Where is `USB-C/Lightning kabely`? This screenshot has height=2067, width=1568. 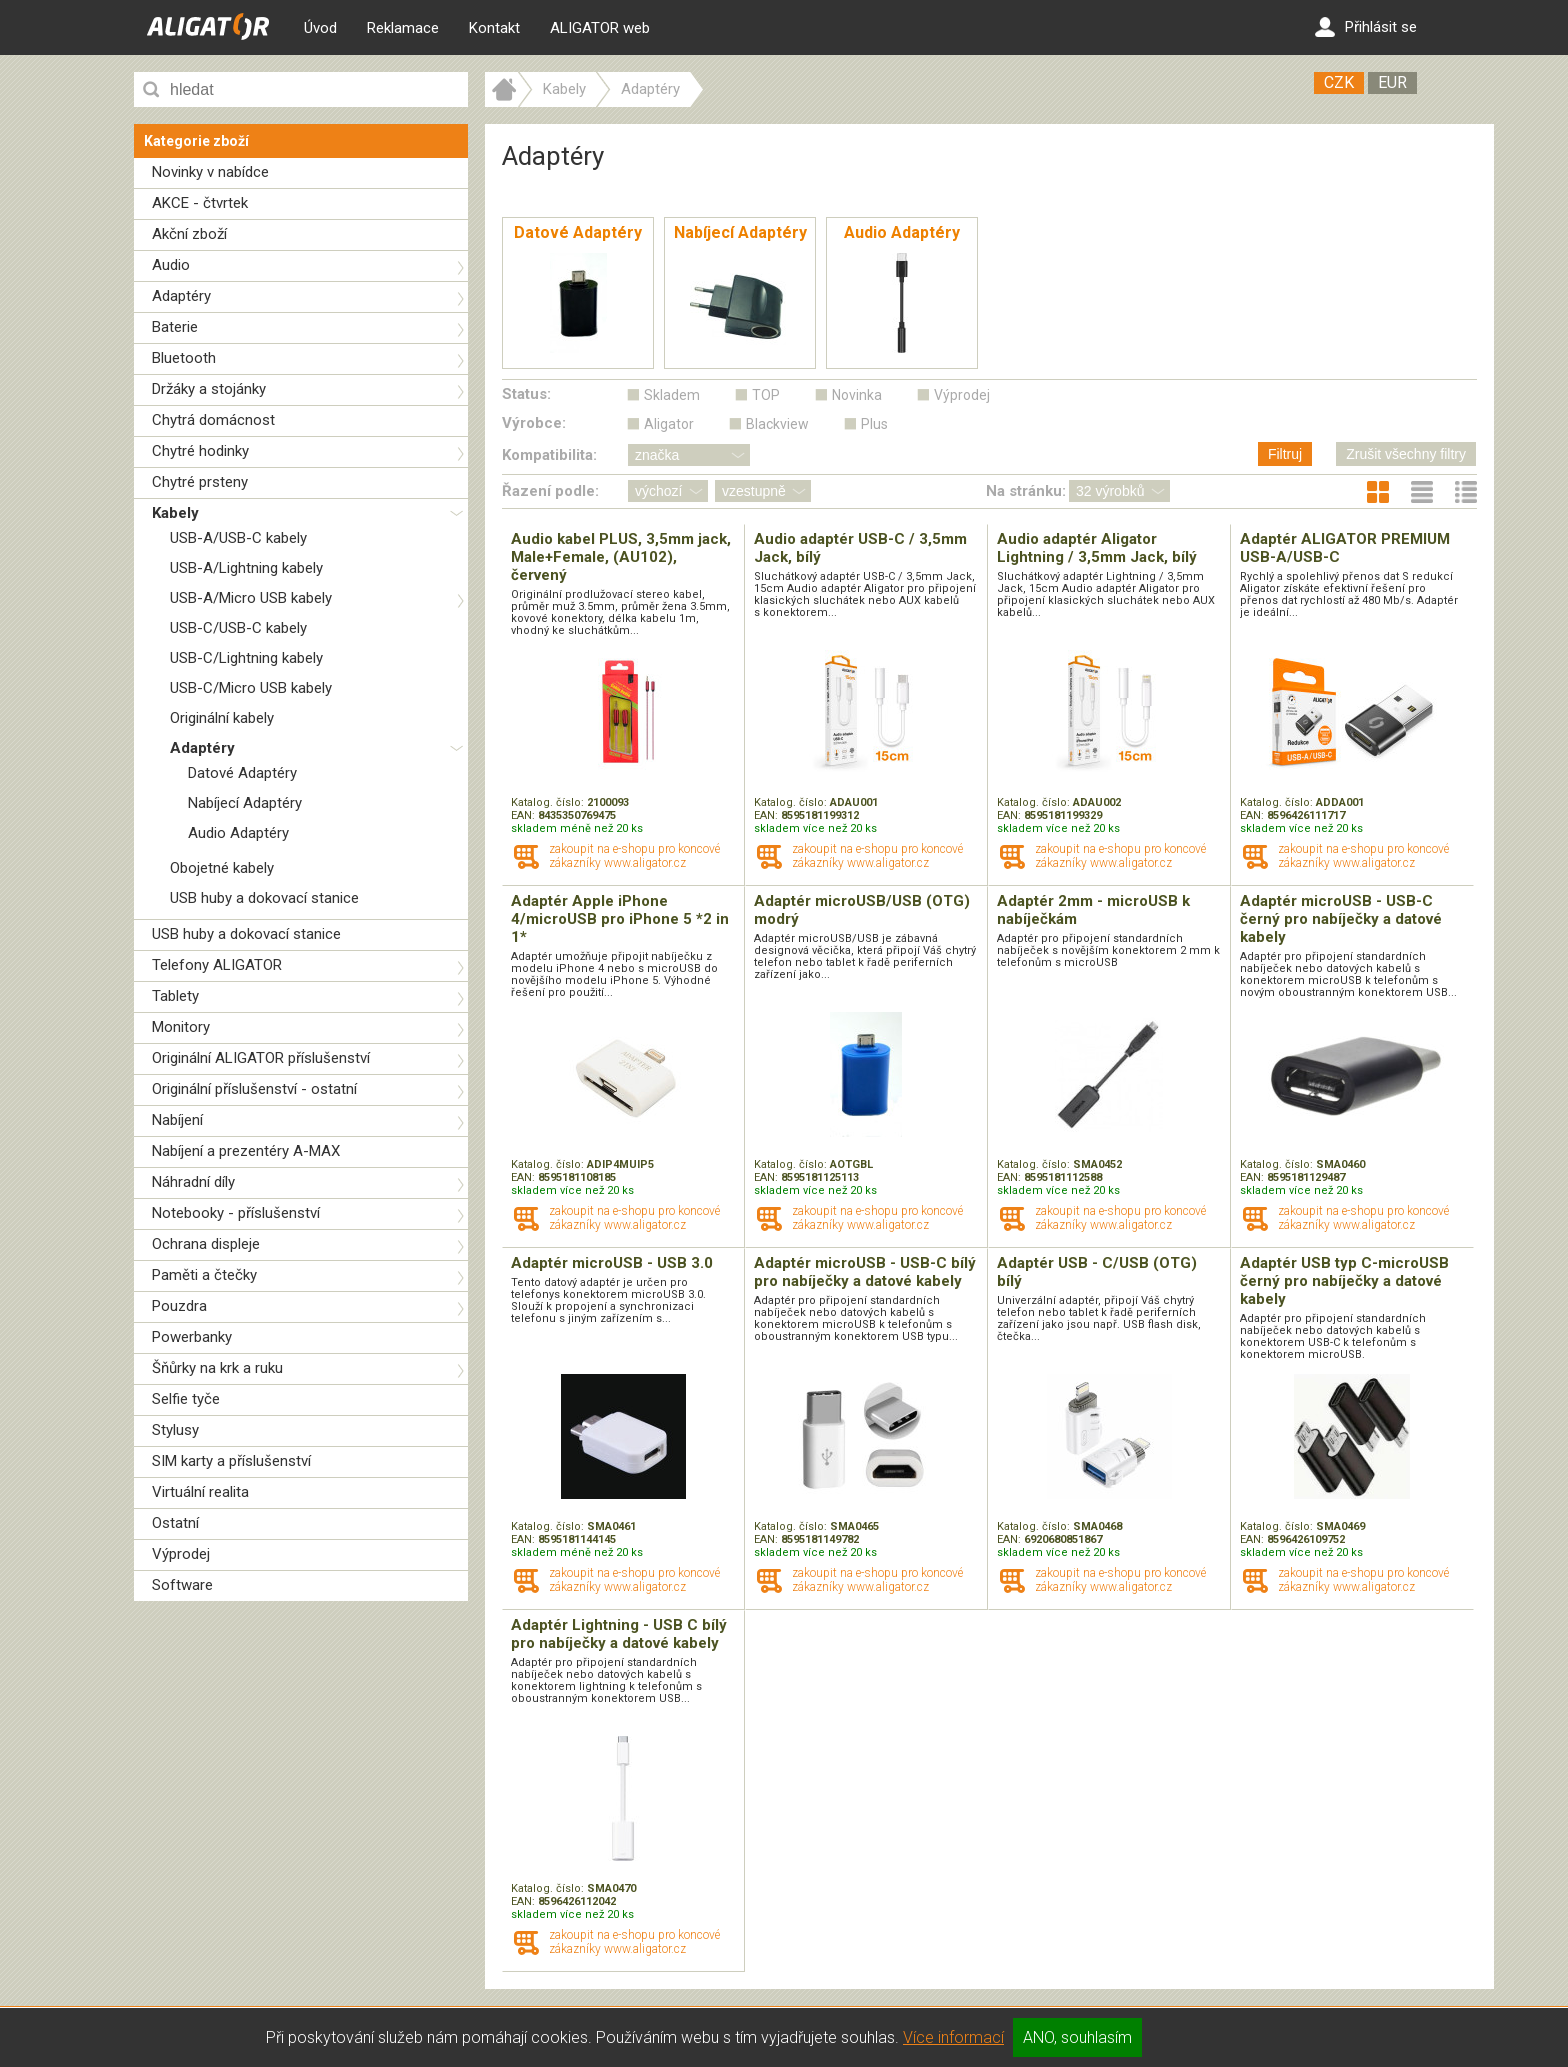
USB-C/Lightning kabely is located at coordinates (246, 658).